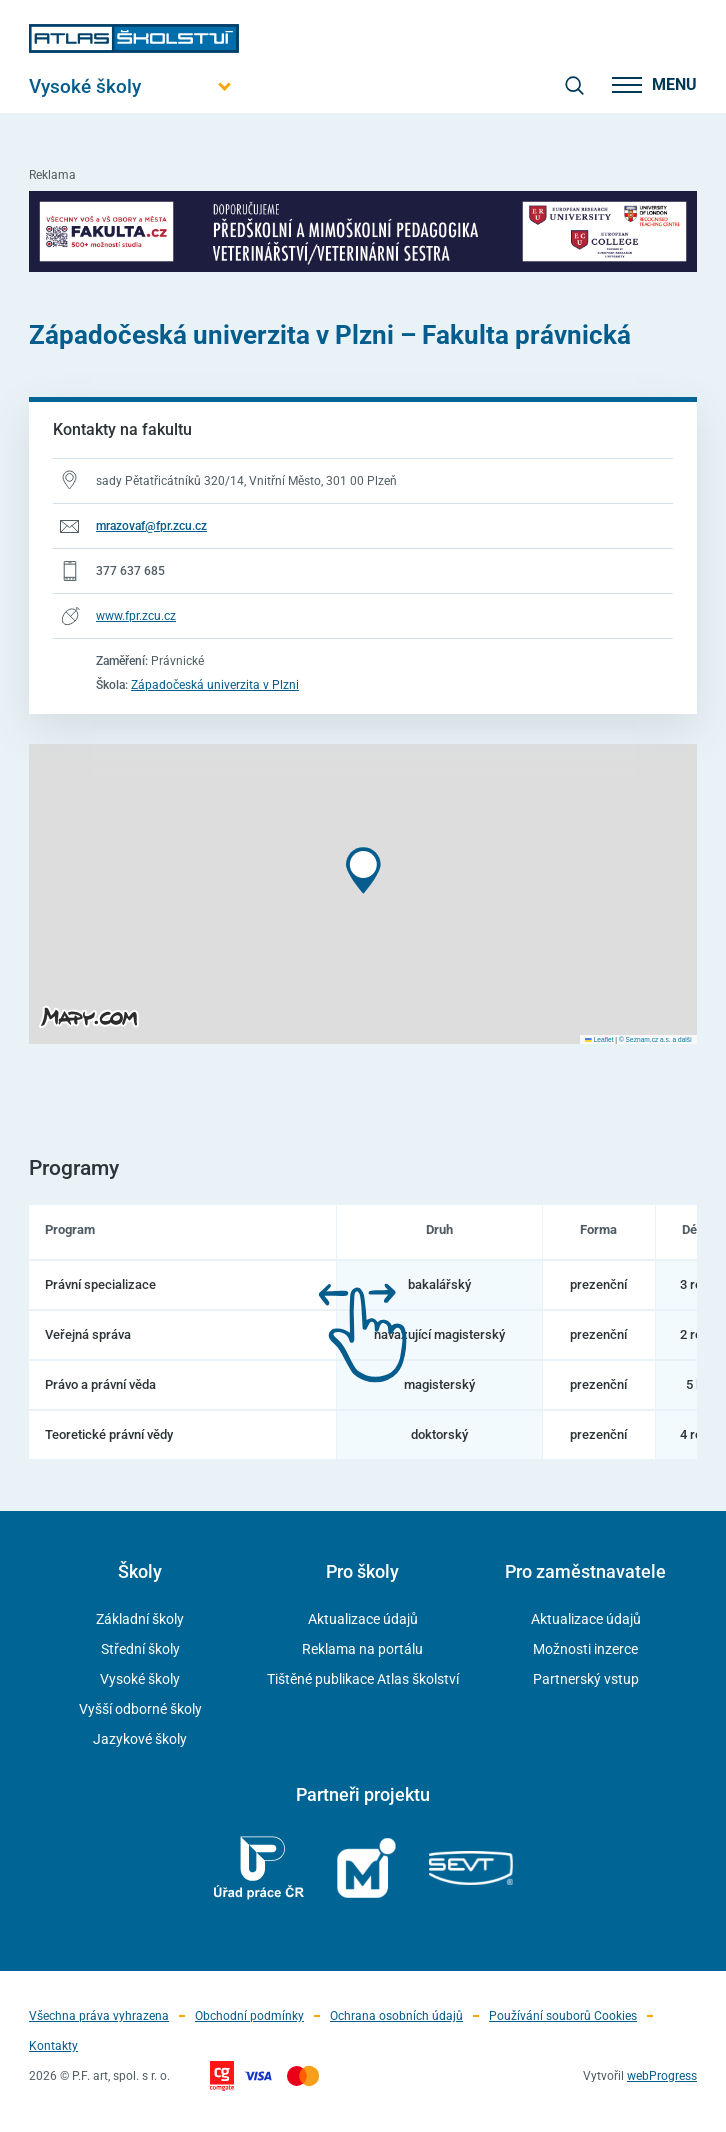 The width and height of the screenshot is (726, 2132). What do you see at coordinates (134, 86) in the screenshot?
I see `[Otevřít hlavní menu]` at bounding box center [134, 86].